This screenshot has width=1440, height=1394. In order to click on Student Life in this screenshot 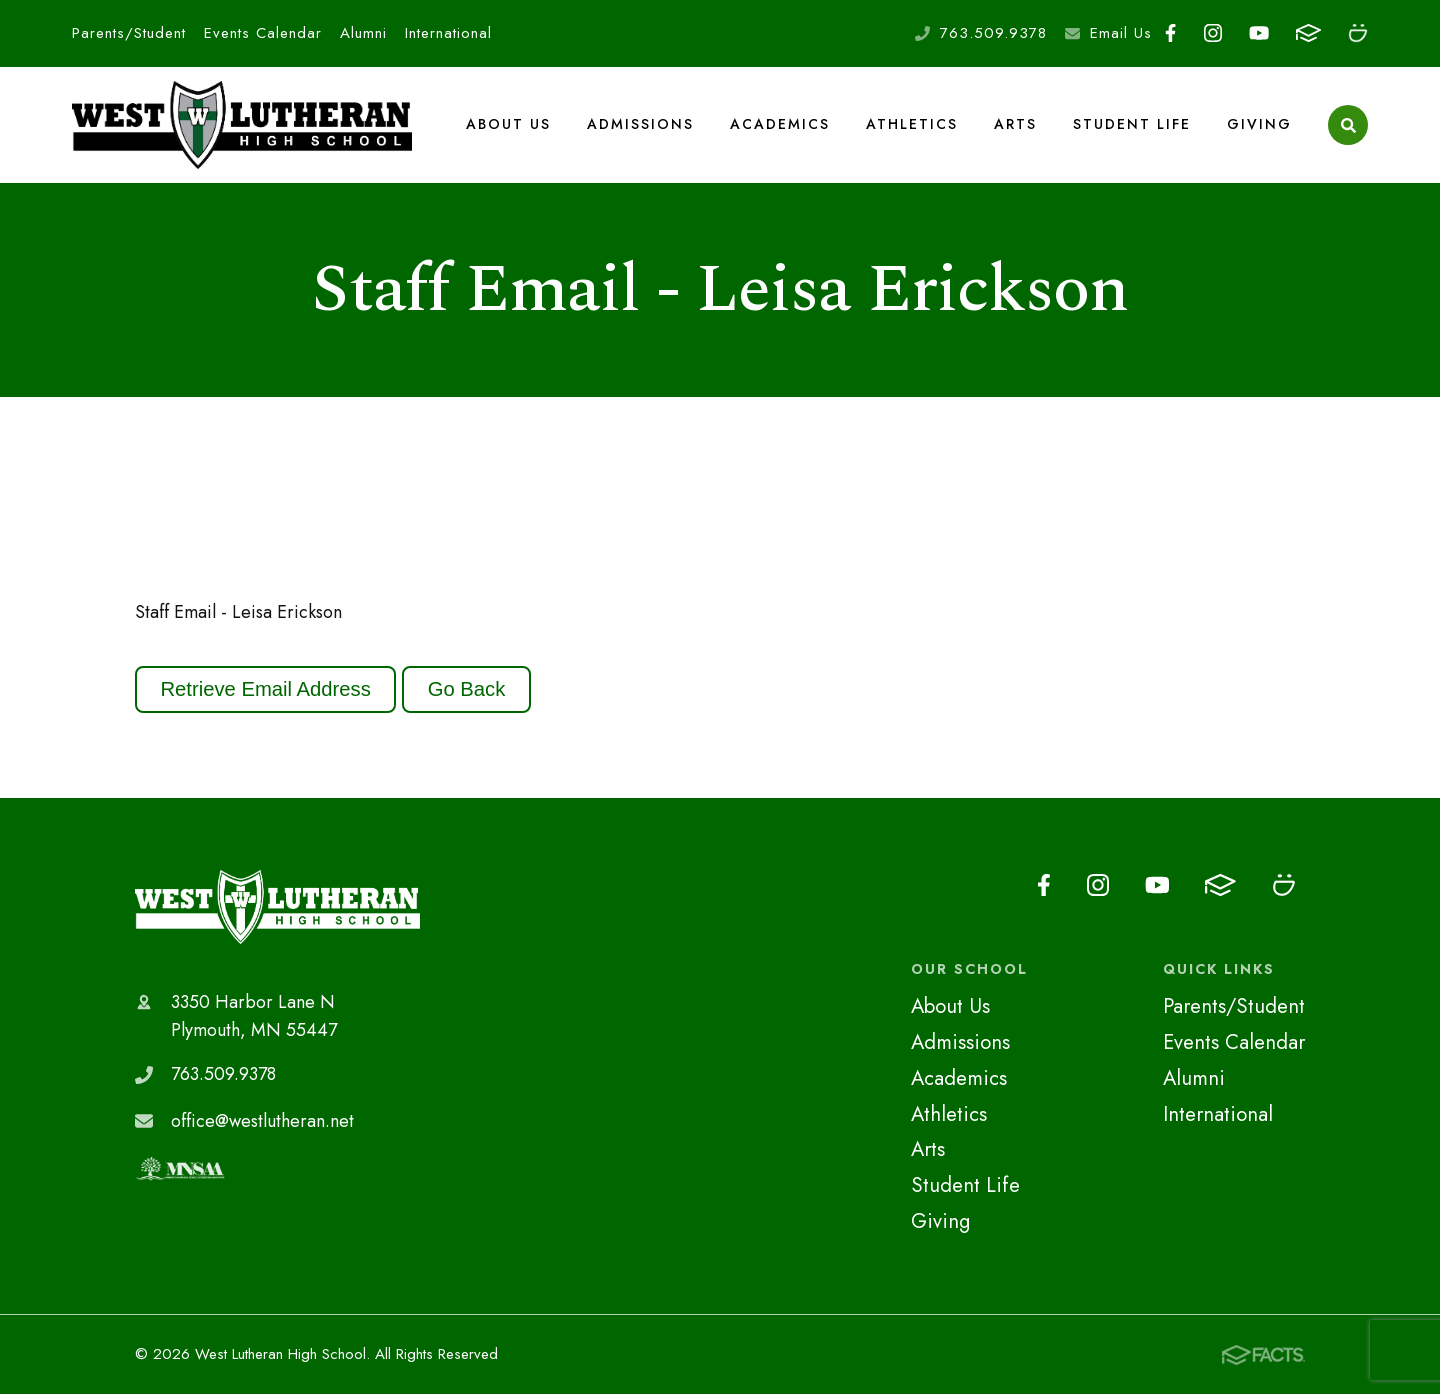, I will do `click(1132, 124)`.